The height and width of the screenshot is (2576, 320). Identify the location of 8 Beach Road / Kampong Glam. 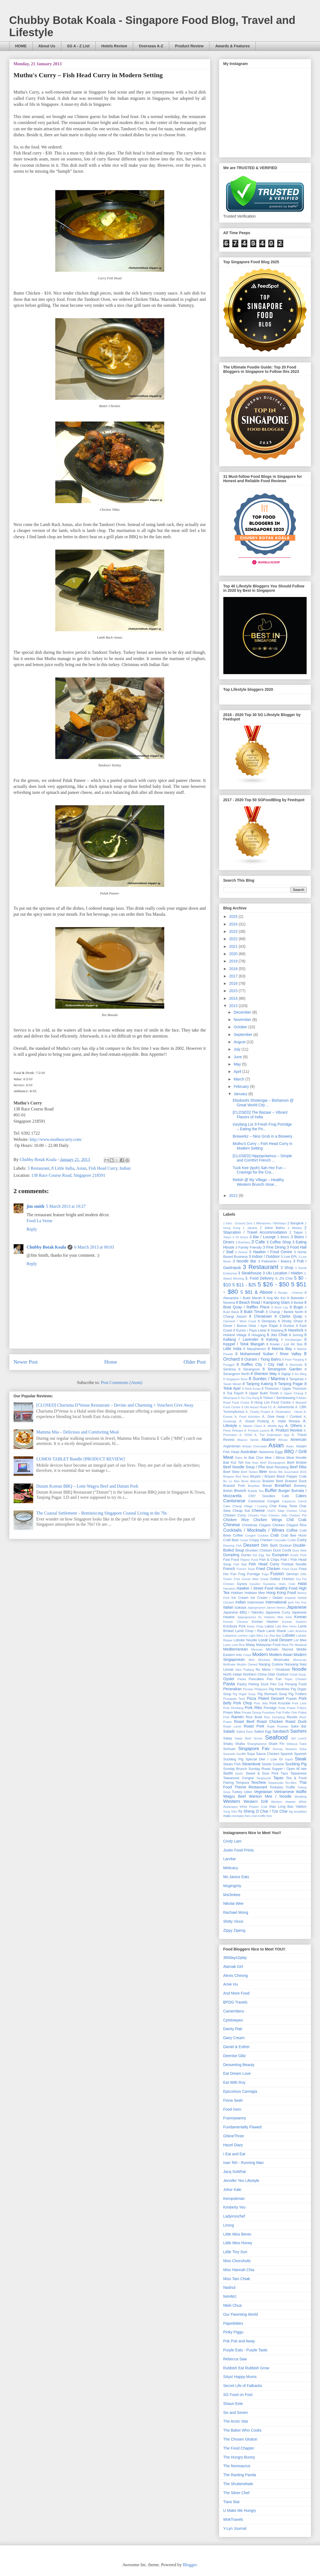
(263, 1302).